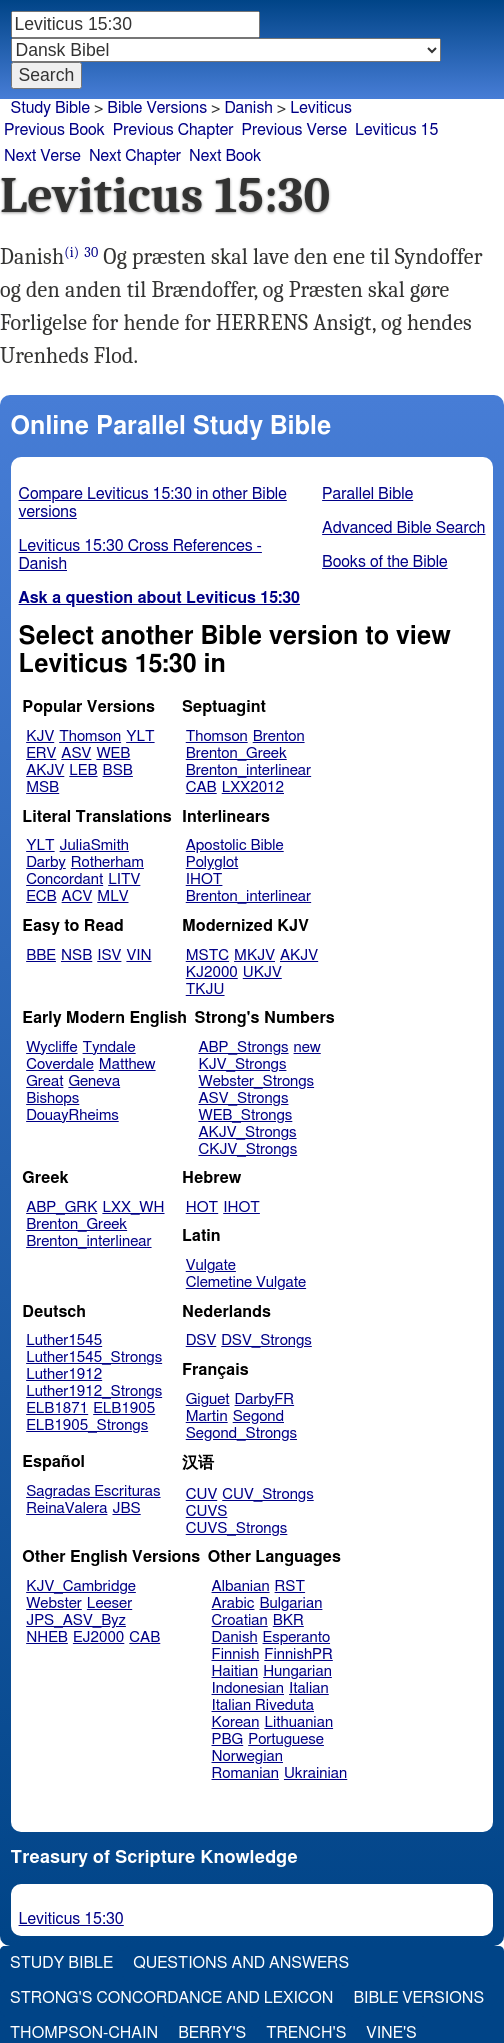 This screenshot has height=2043, width=504. I want to click on Brenton, so click(279, 736).